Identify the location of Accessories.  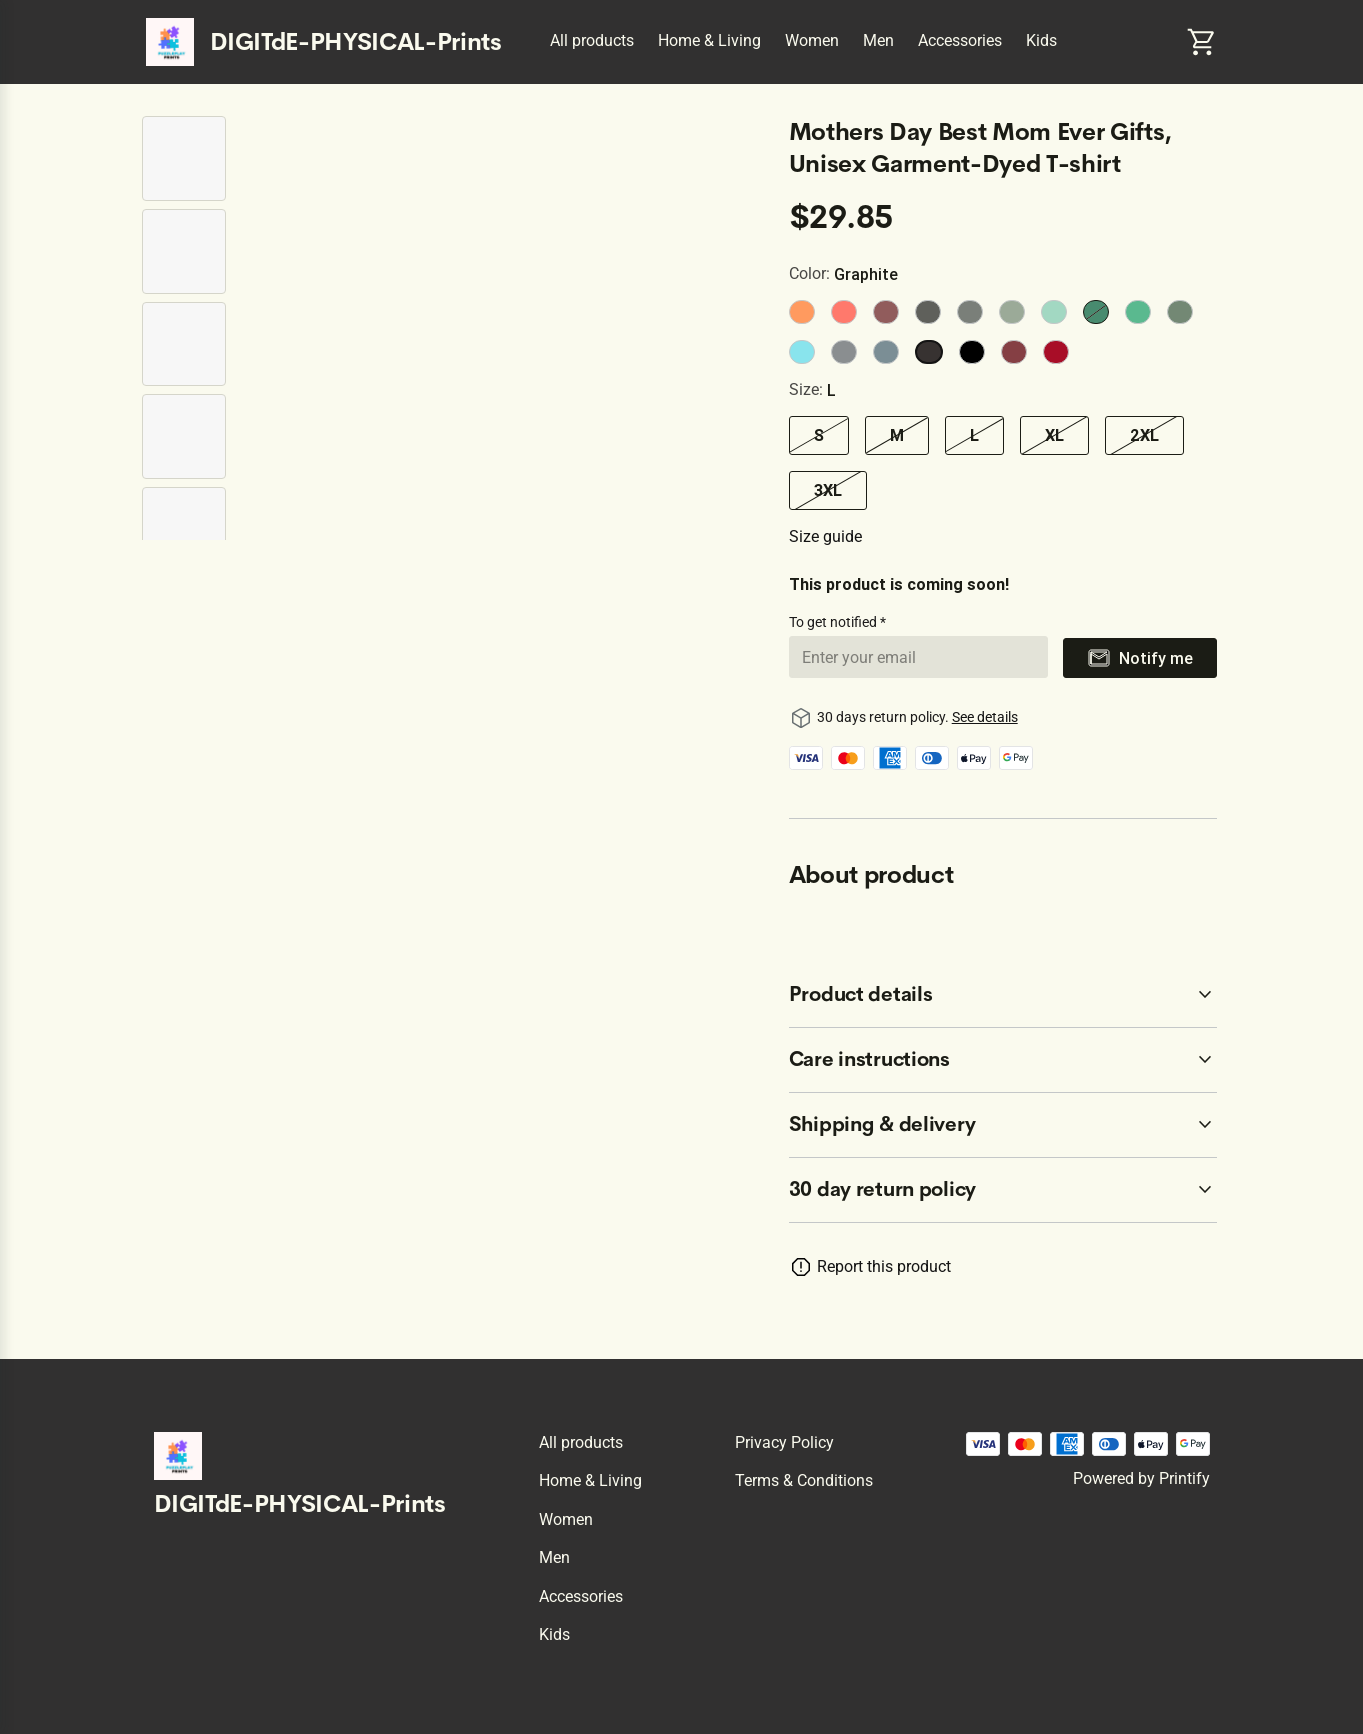
(960, 40).